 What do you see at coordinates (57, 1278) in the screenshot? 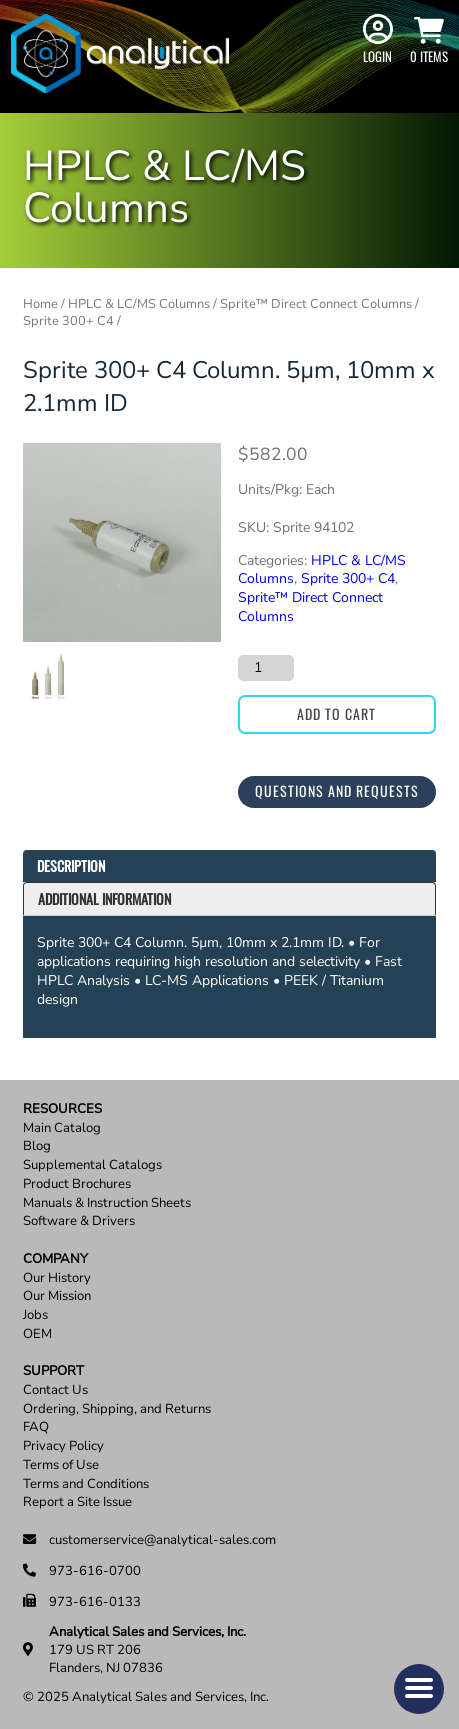
I see `Our History` at bounding box center [57, 1278].